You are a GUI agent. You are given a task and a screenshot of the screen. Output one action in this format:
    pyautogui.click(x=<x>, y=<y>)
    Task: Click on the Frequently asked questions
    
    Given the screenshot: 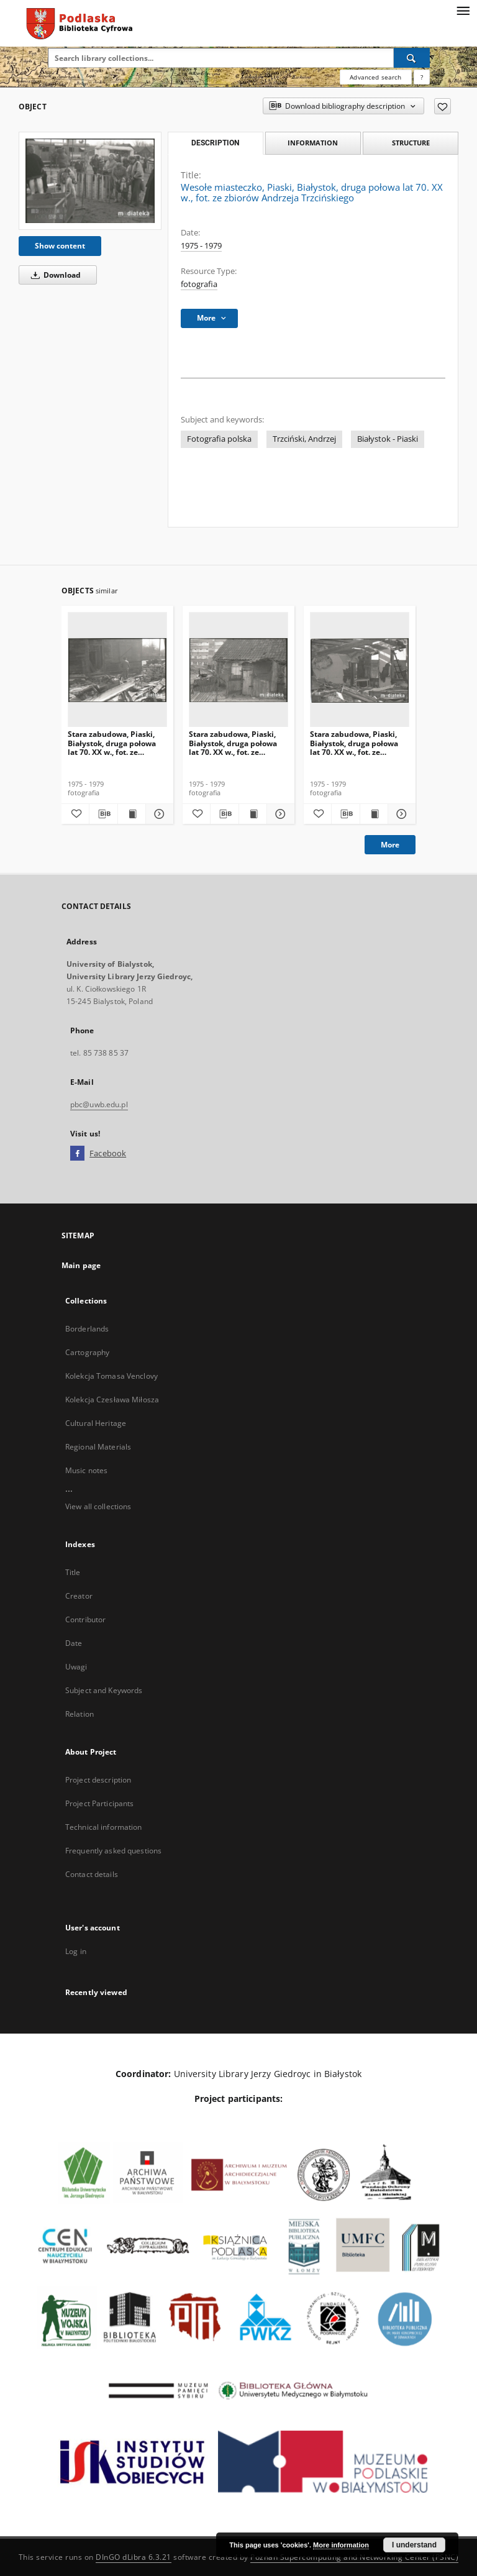 What is the action you would take?
    pyautogui.click(x=113, y=1850)
    